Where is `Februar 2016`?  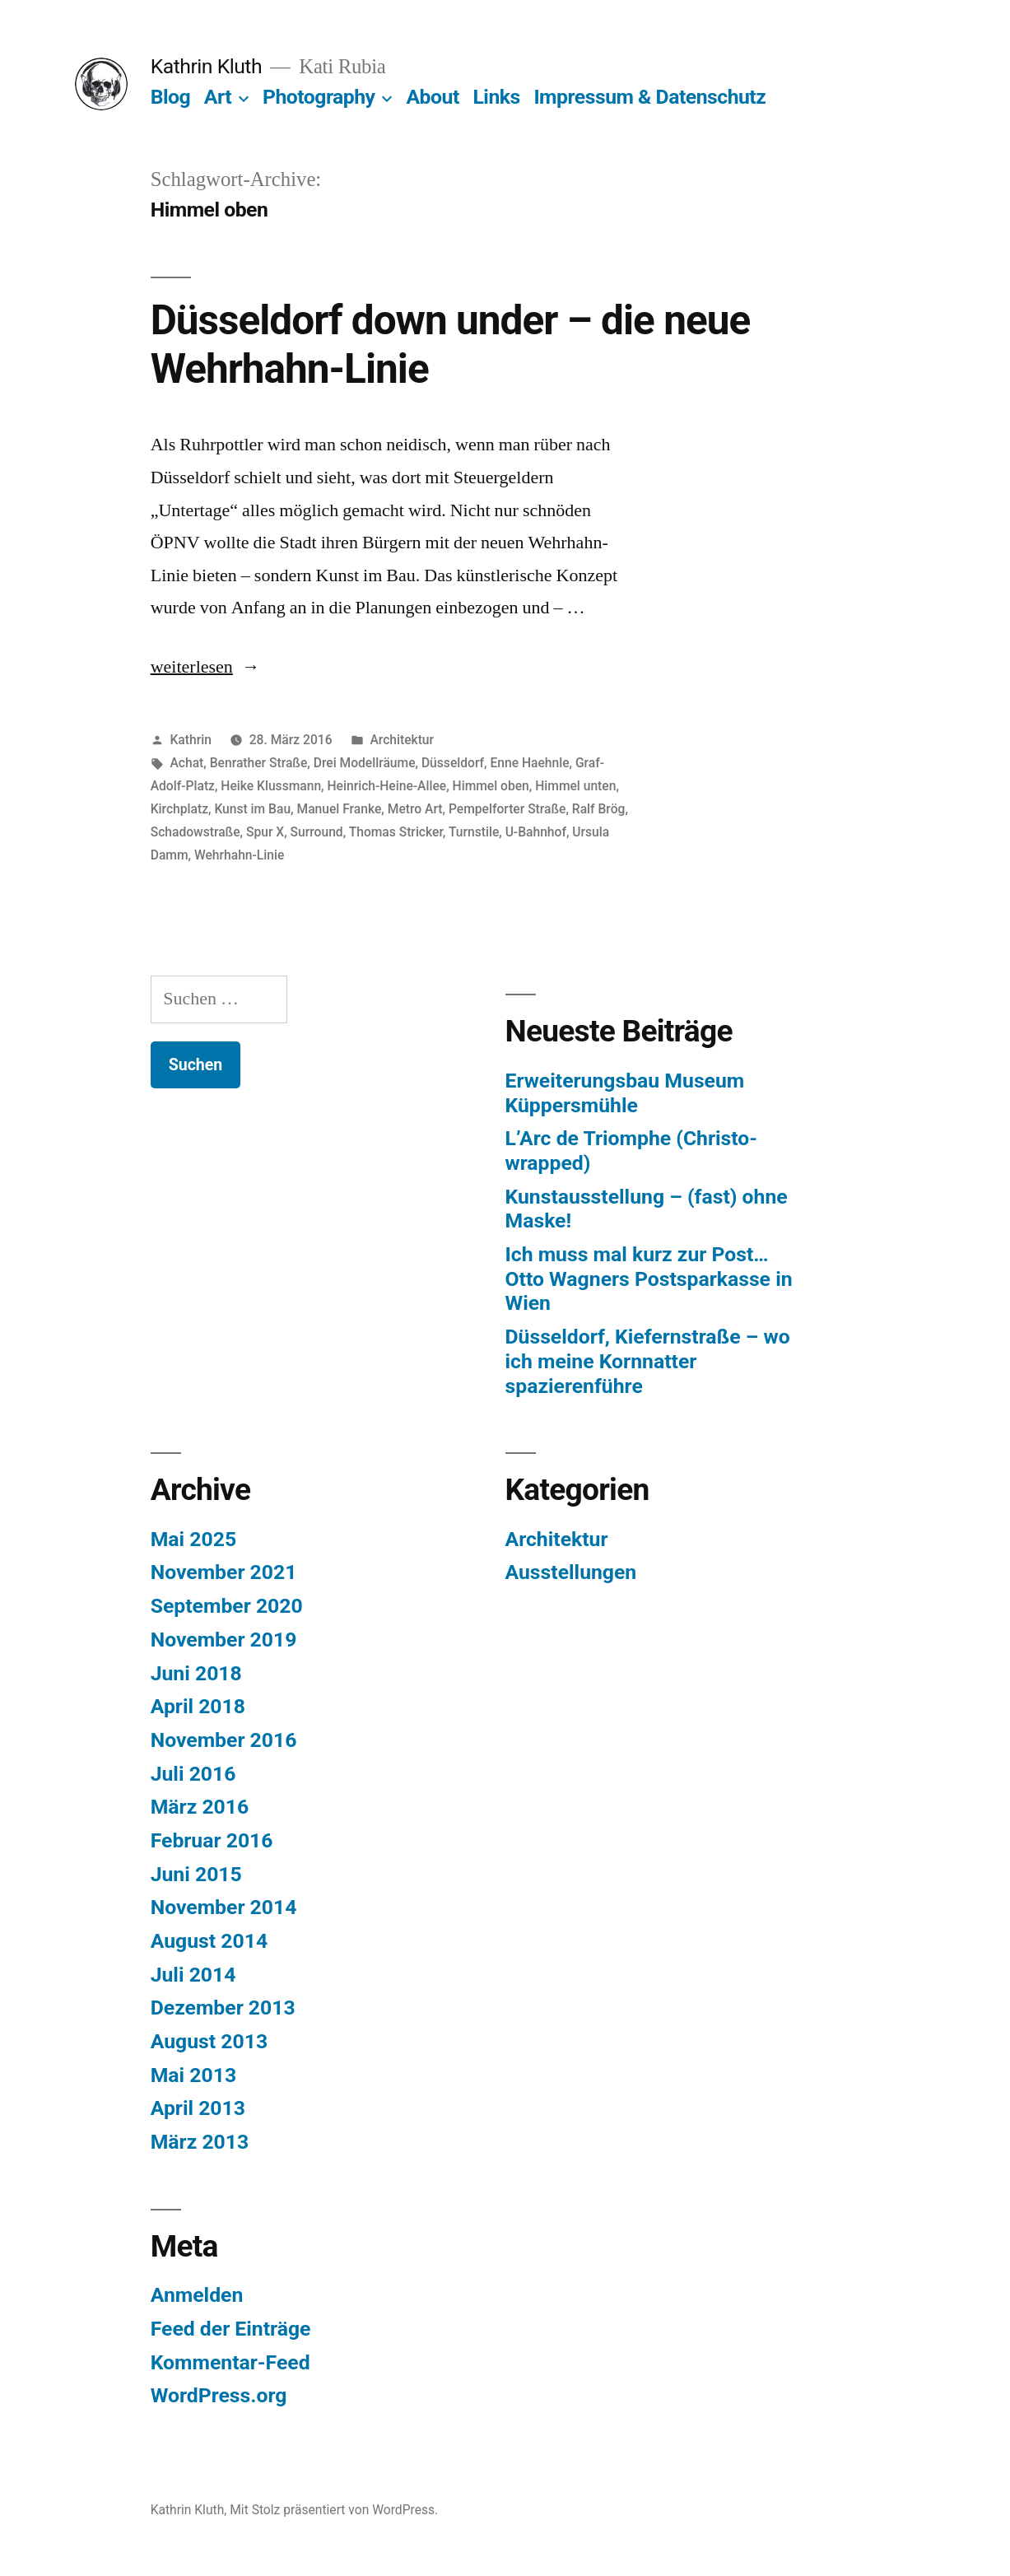 Februar 2016 is located at coordinates (212, 1840).